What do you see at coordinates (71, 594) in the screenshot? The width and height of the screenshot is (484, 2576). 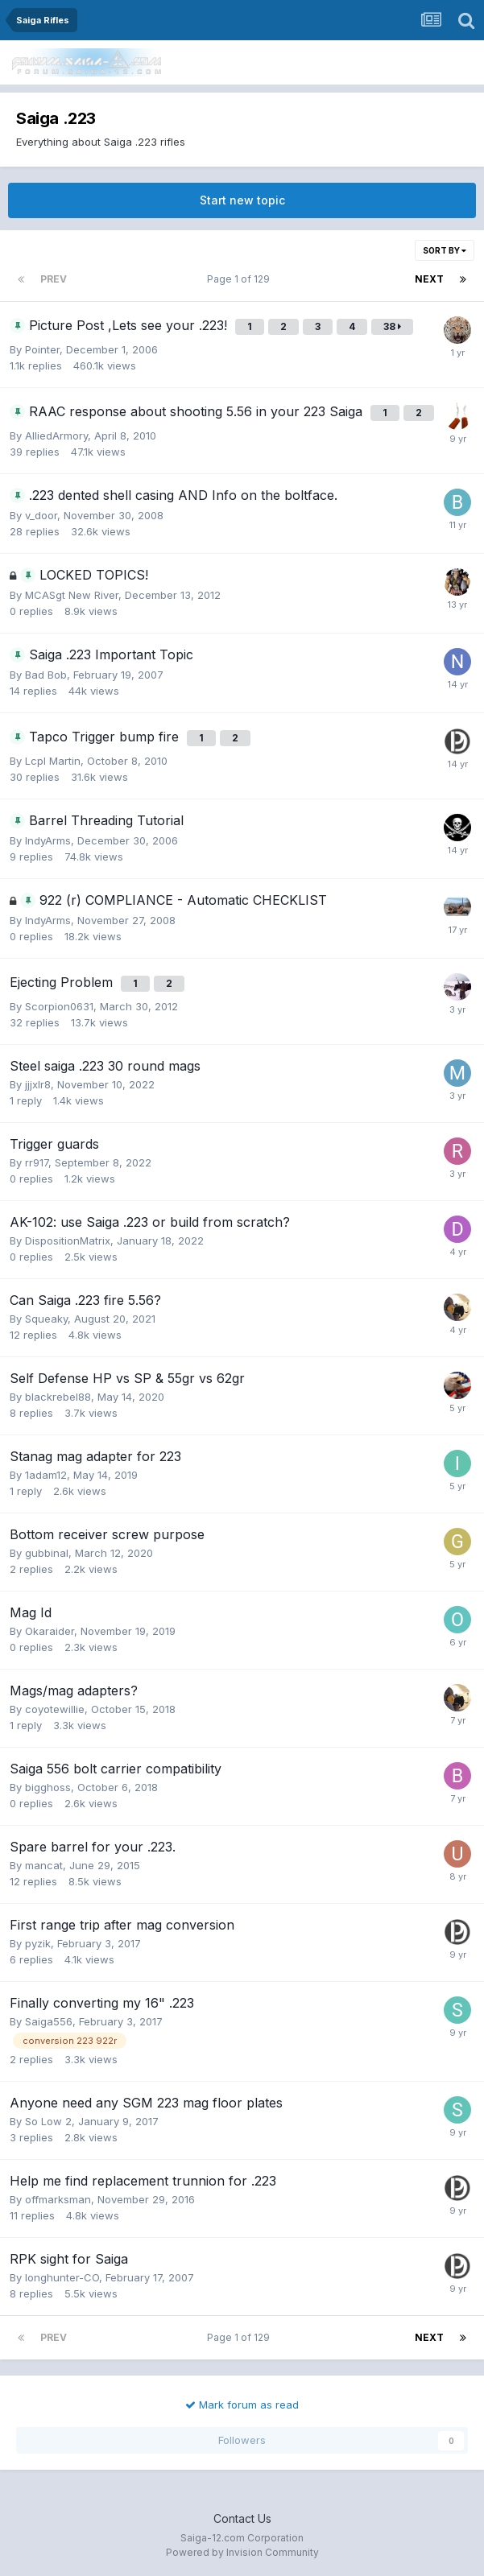 I see `MCASgt New River` at bounding box center [71, 594].